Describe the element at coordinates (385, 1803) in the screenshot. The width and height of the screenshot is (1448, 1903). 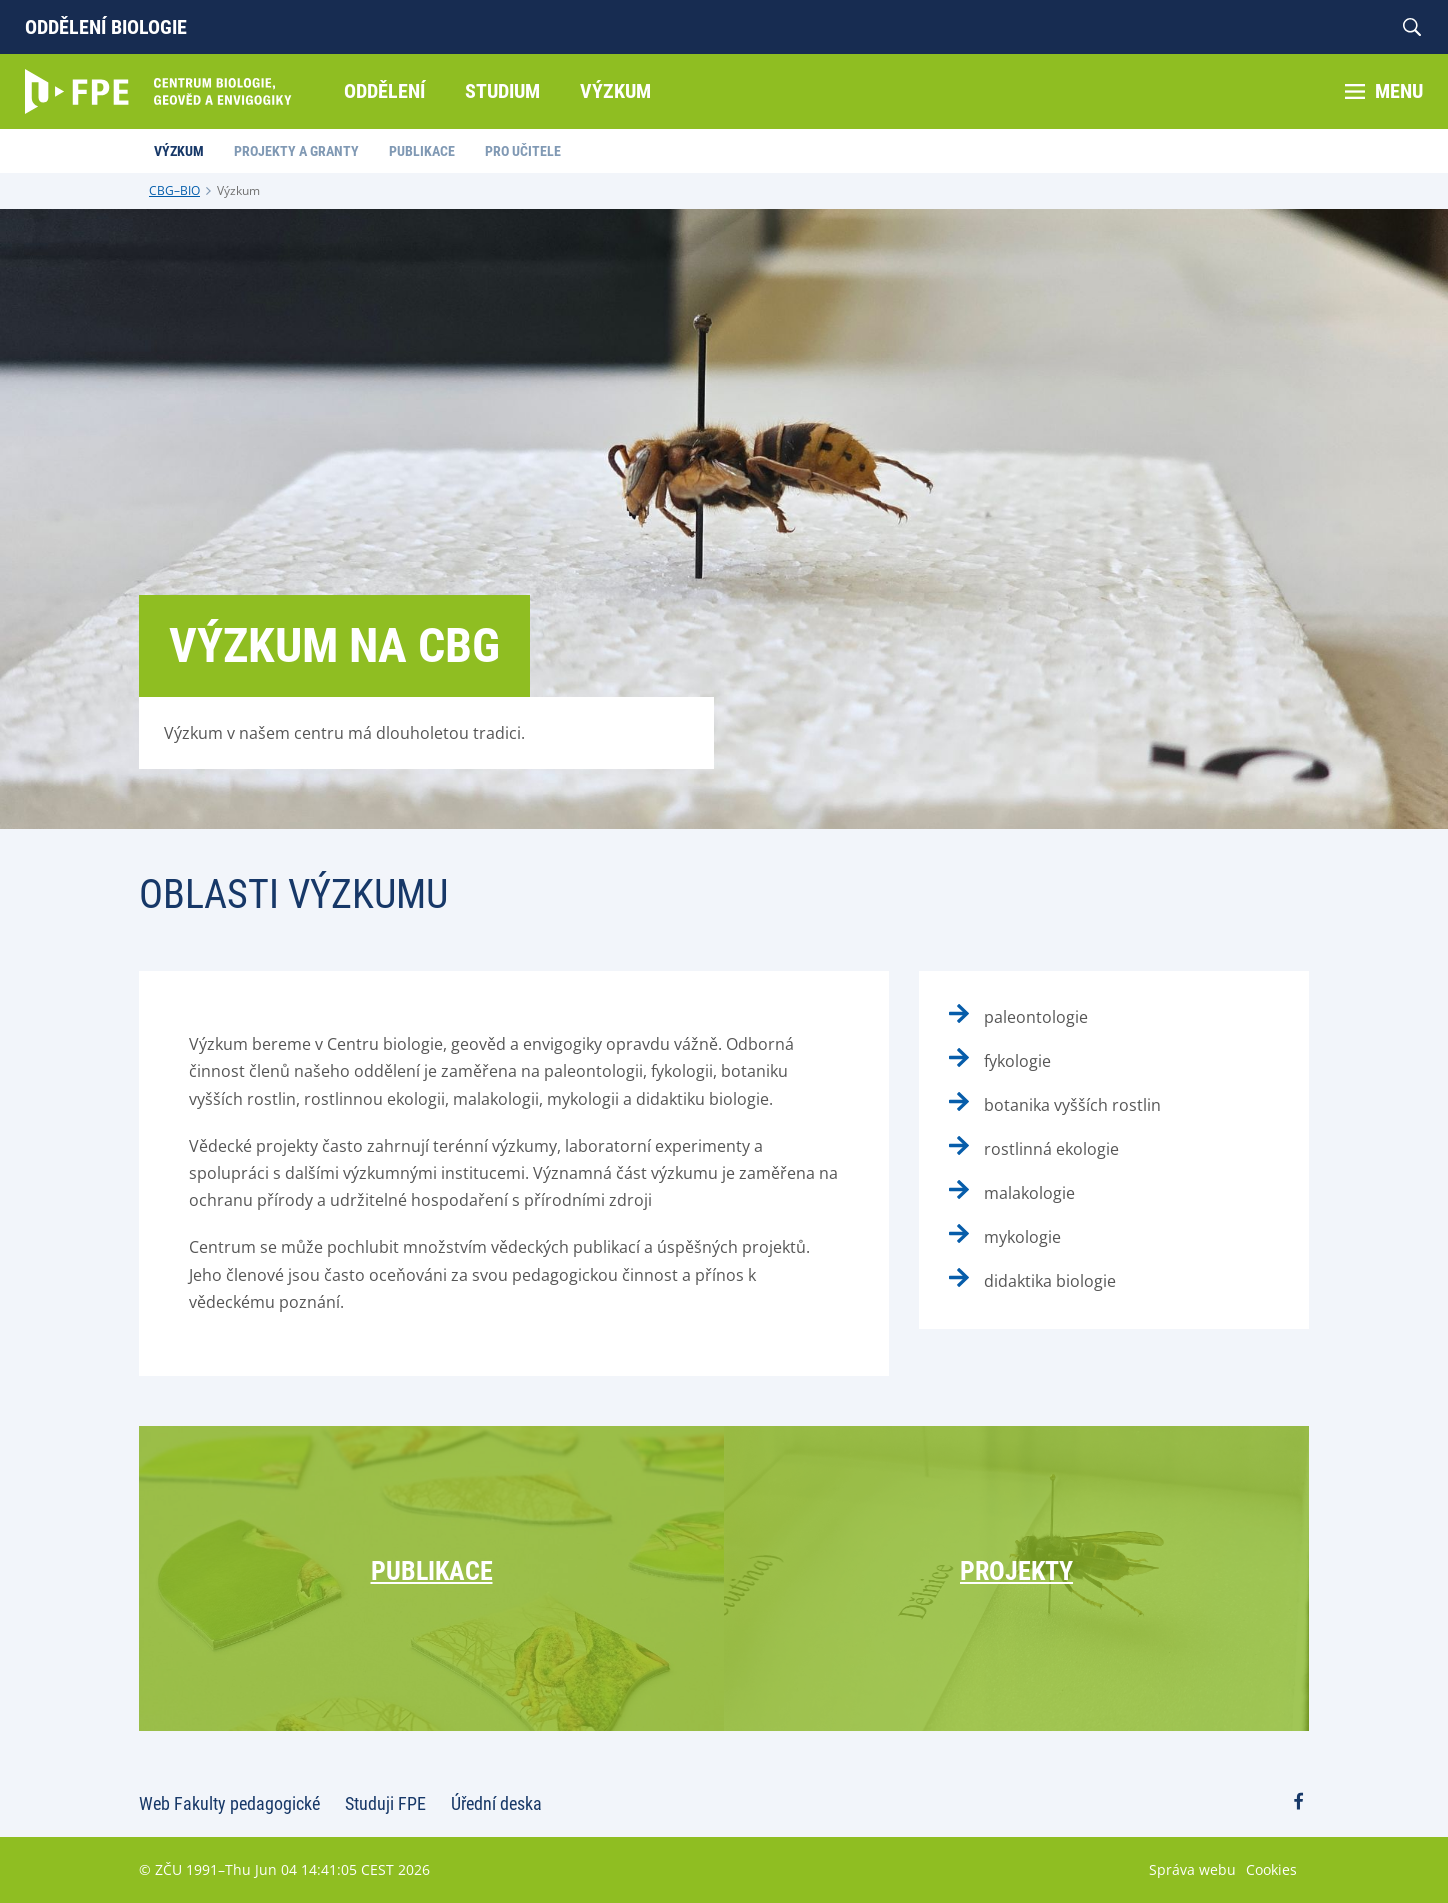
I see `Studuji FPE` at that location.